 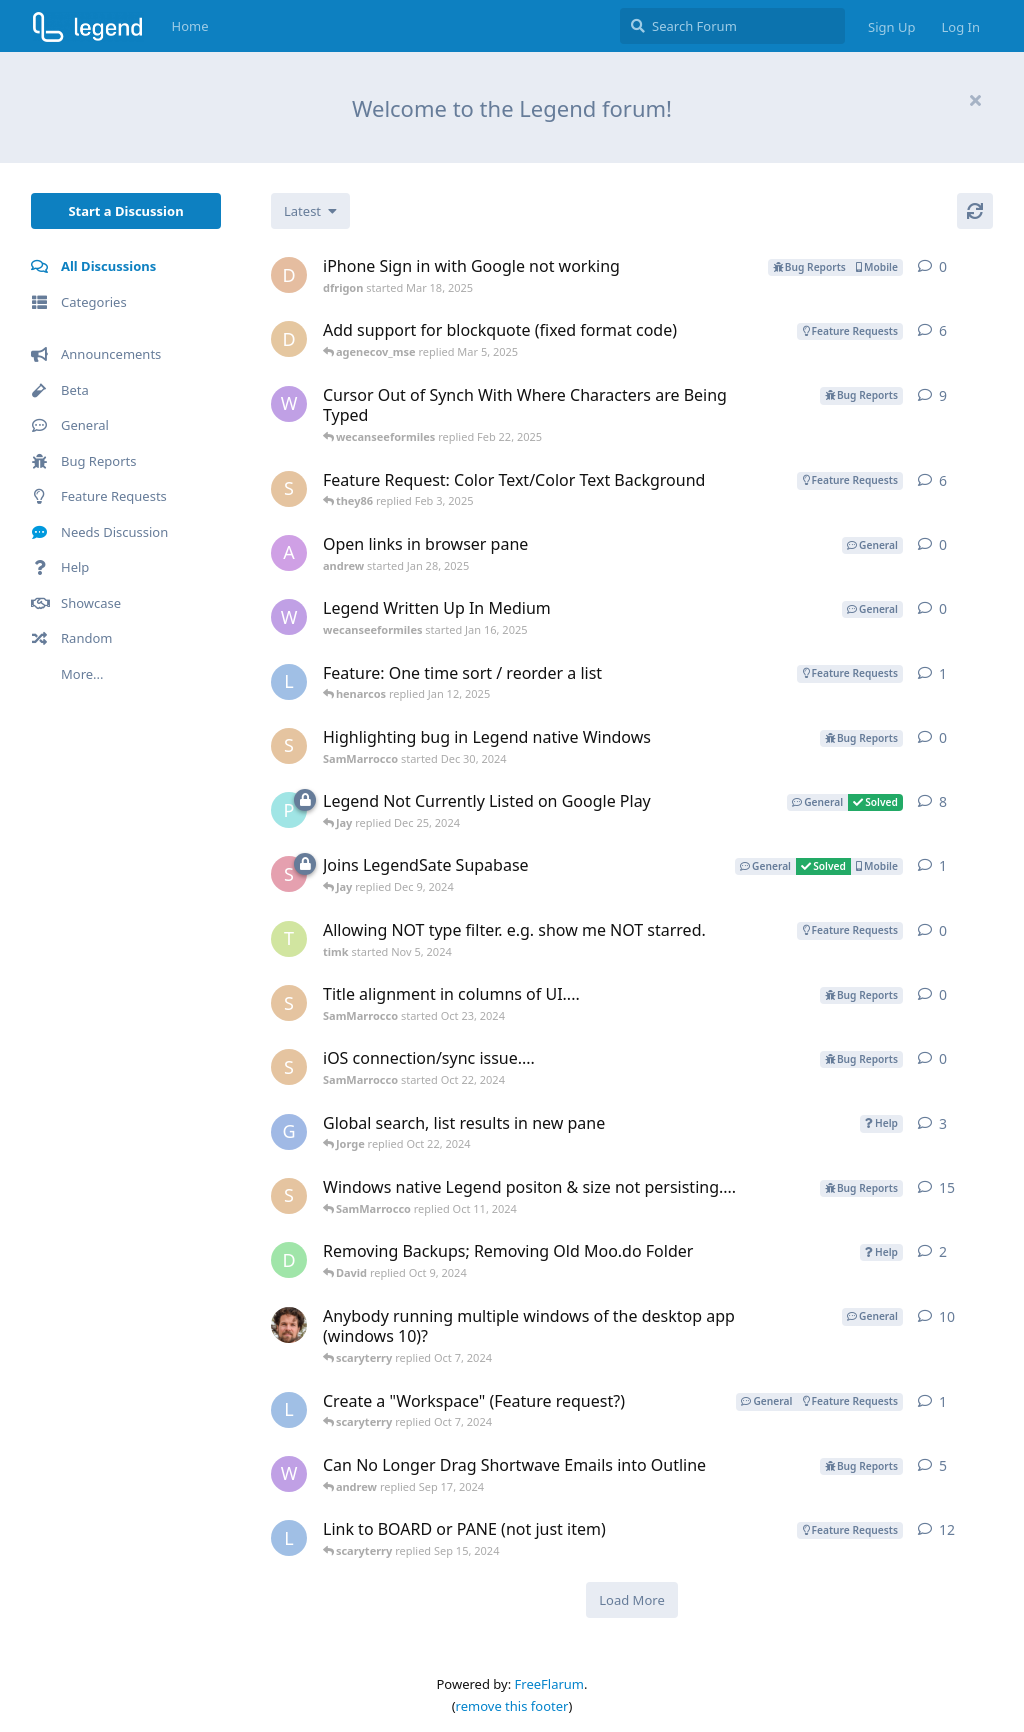 I want to click on [Search Forum], so click(x=732, y=26).